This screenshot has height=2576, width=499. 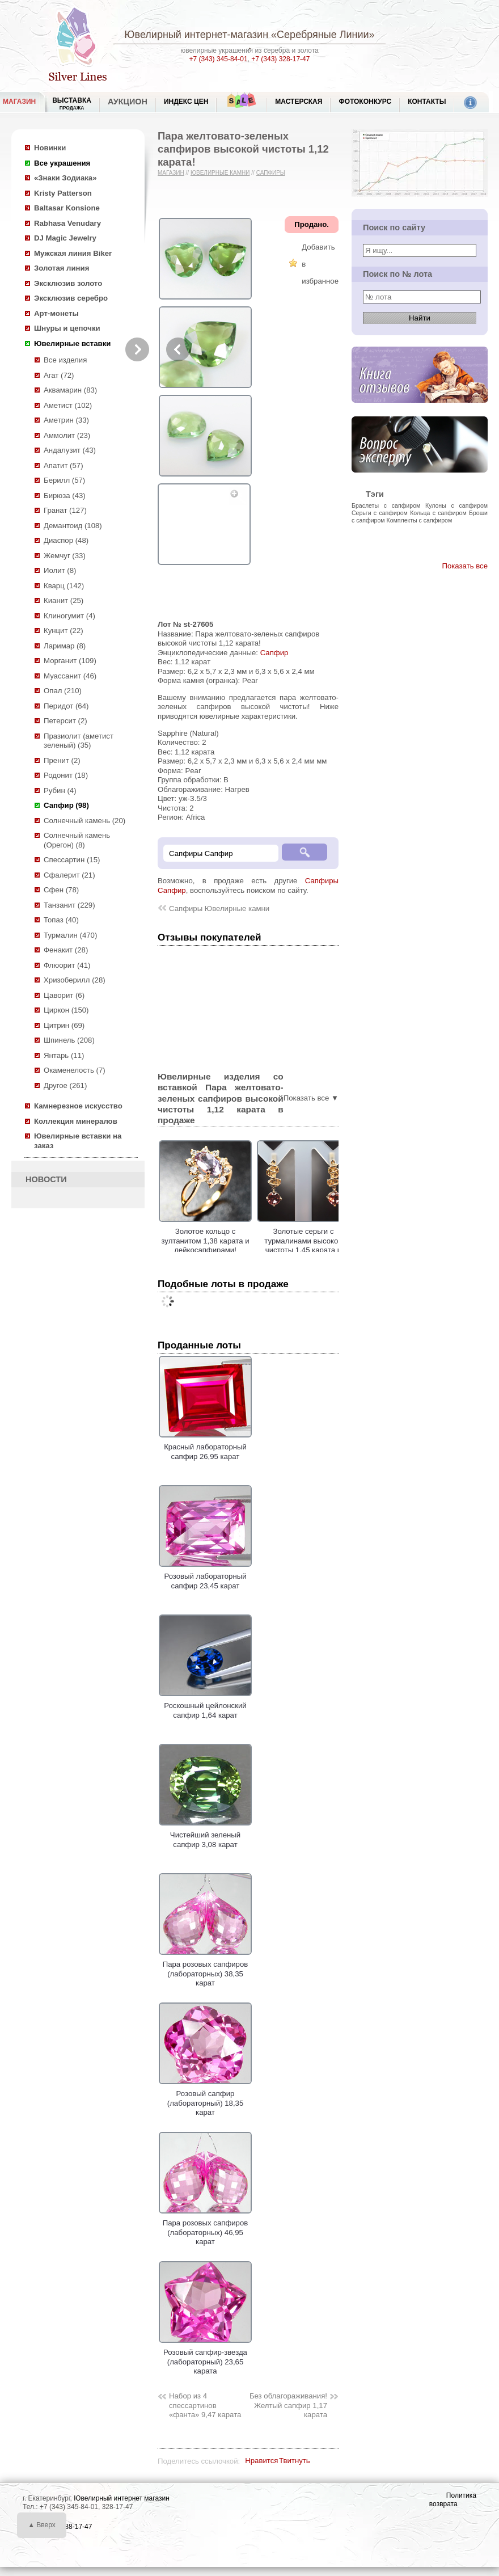 What do you see at coordinates (205, 1969) in the screenshot?
I see `Пара розовых сапфиров (лабораторных) 38,35 карат` at bounding box center [205, 1969].